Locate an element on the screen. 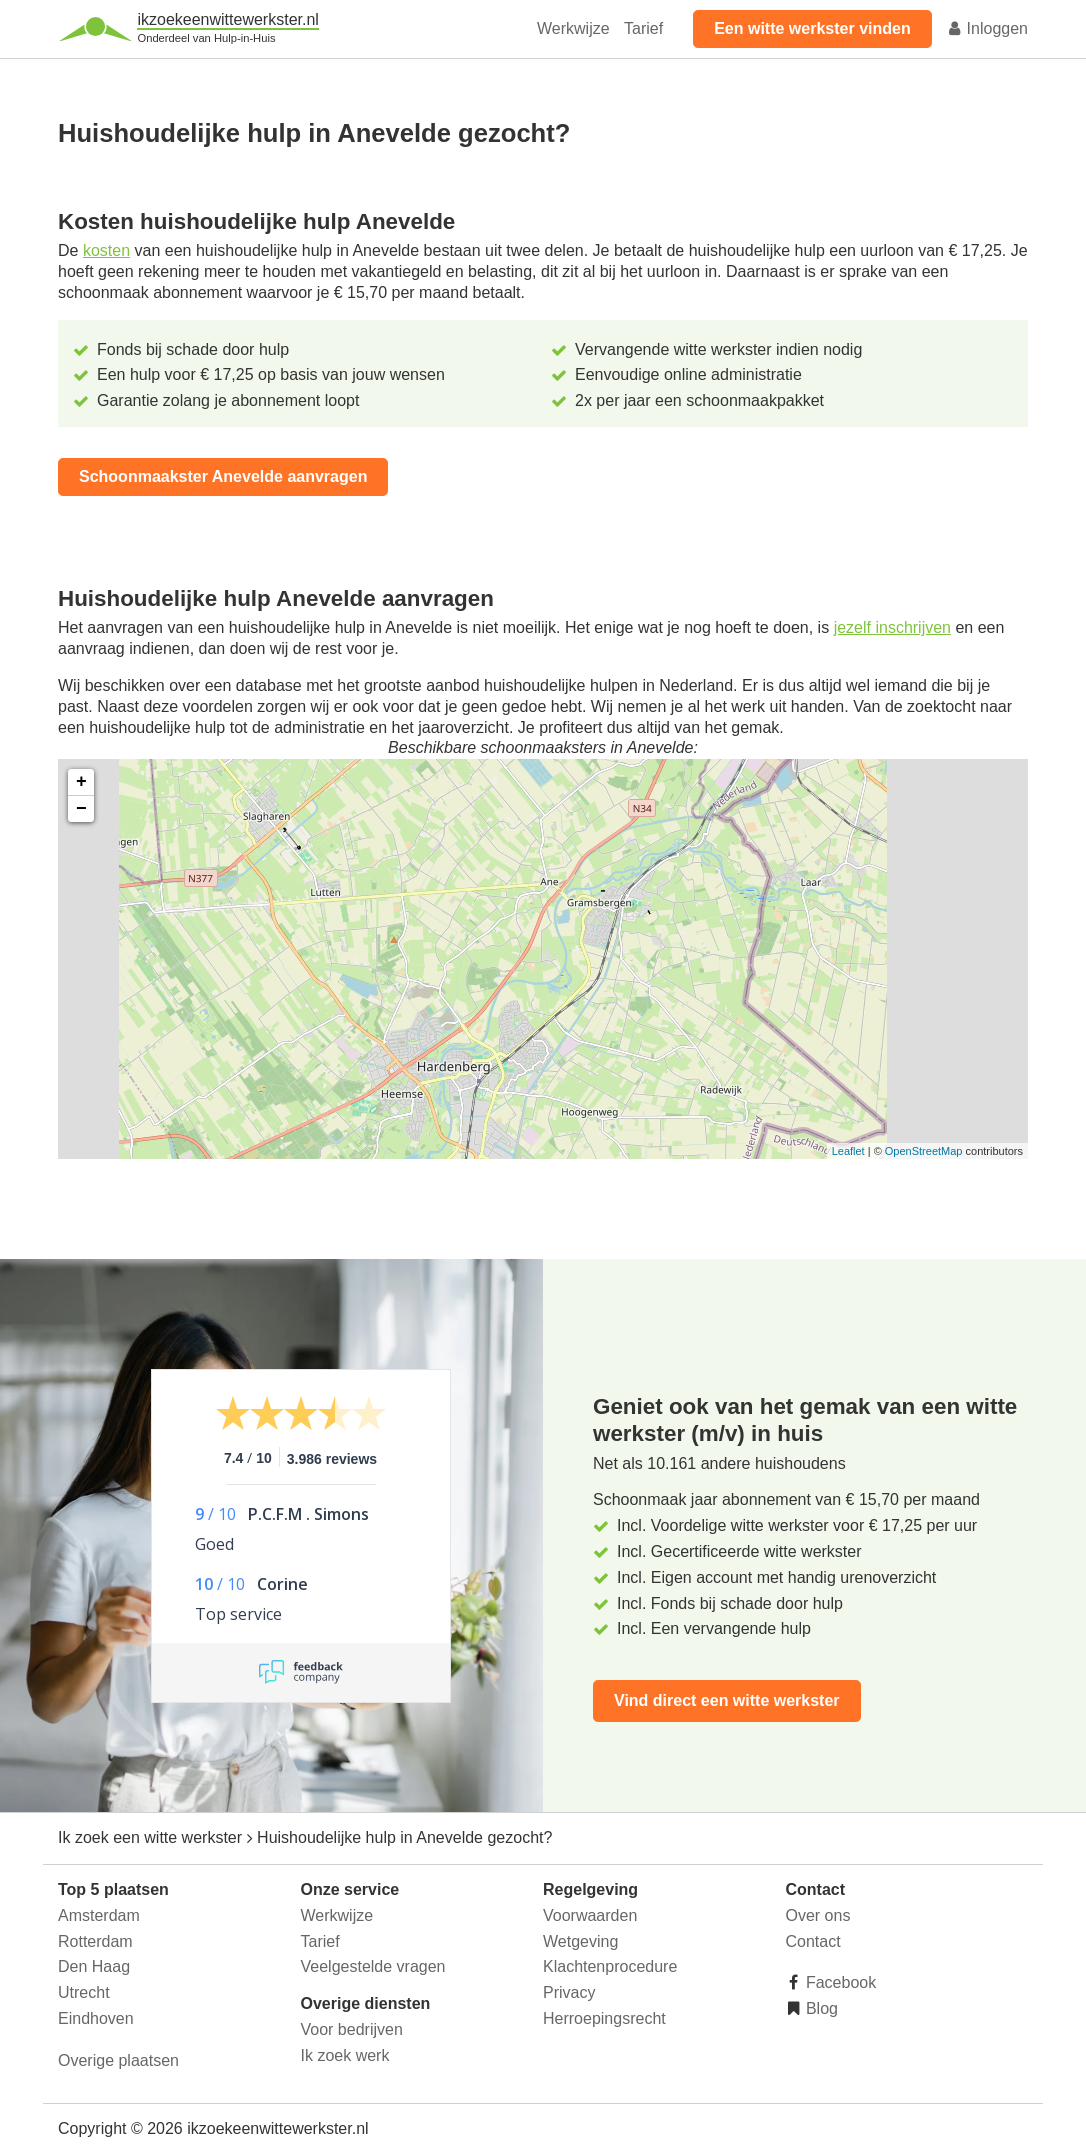 This screenshot has height=2154, width=1086. Klachtenprocedure is located at coordinates (610, 1966).